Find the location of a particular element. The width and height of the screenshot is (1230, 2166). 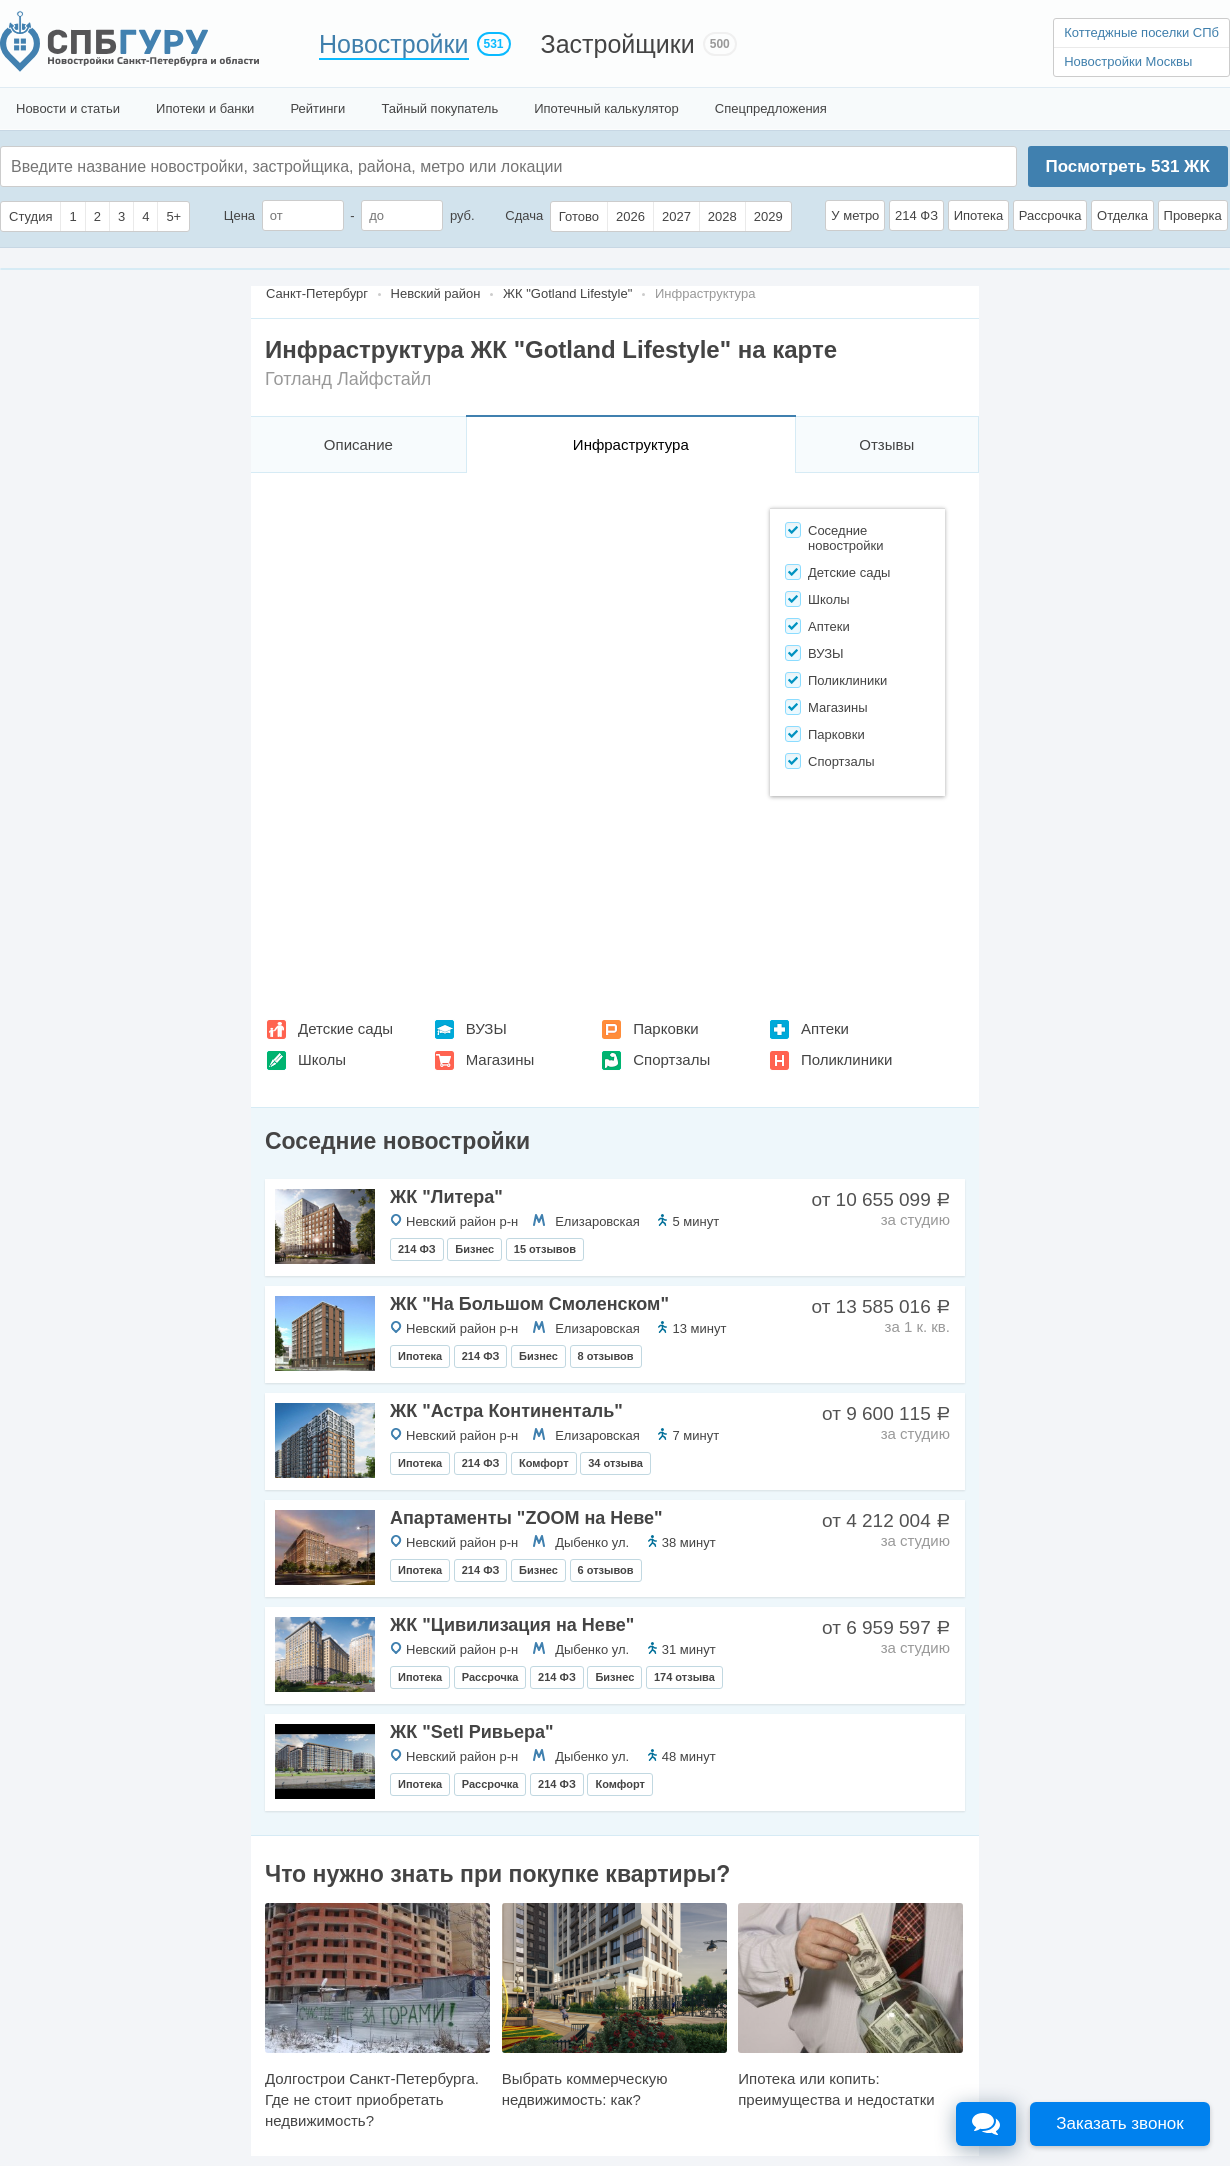

ЖК "Астра Континенталь" is located at coordinates (506, 1411).